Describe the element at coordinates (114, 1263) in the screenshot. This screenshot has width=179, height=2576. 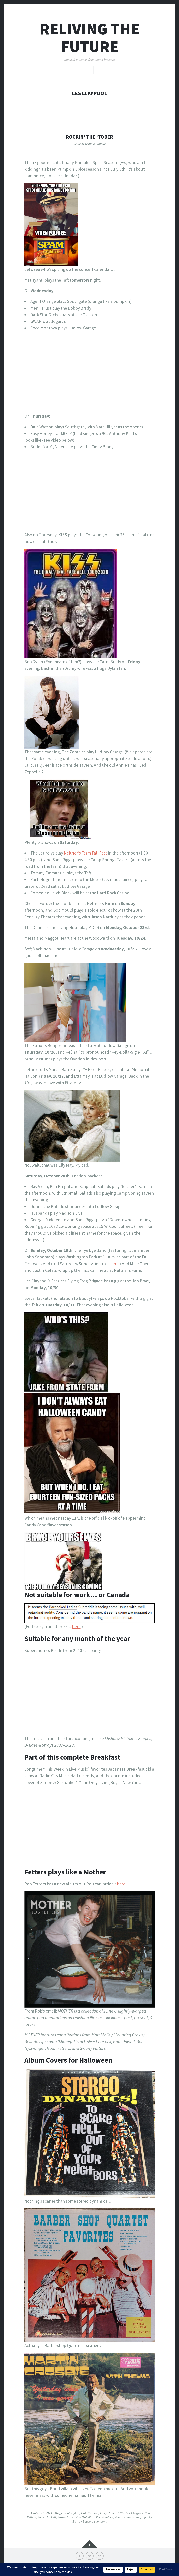
I see `here` at that location.